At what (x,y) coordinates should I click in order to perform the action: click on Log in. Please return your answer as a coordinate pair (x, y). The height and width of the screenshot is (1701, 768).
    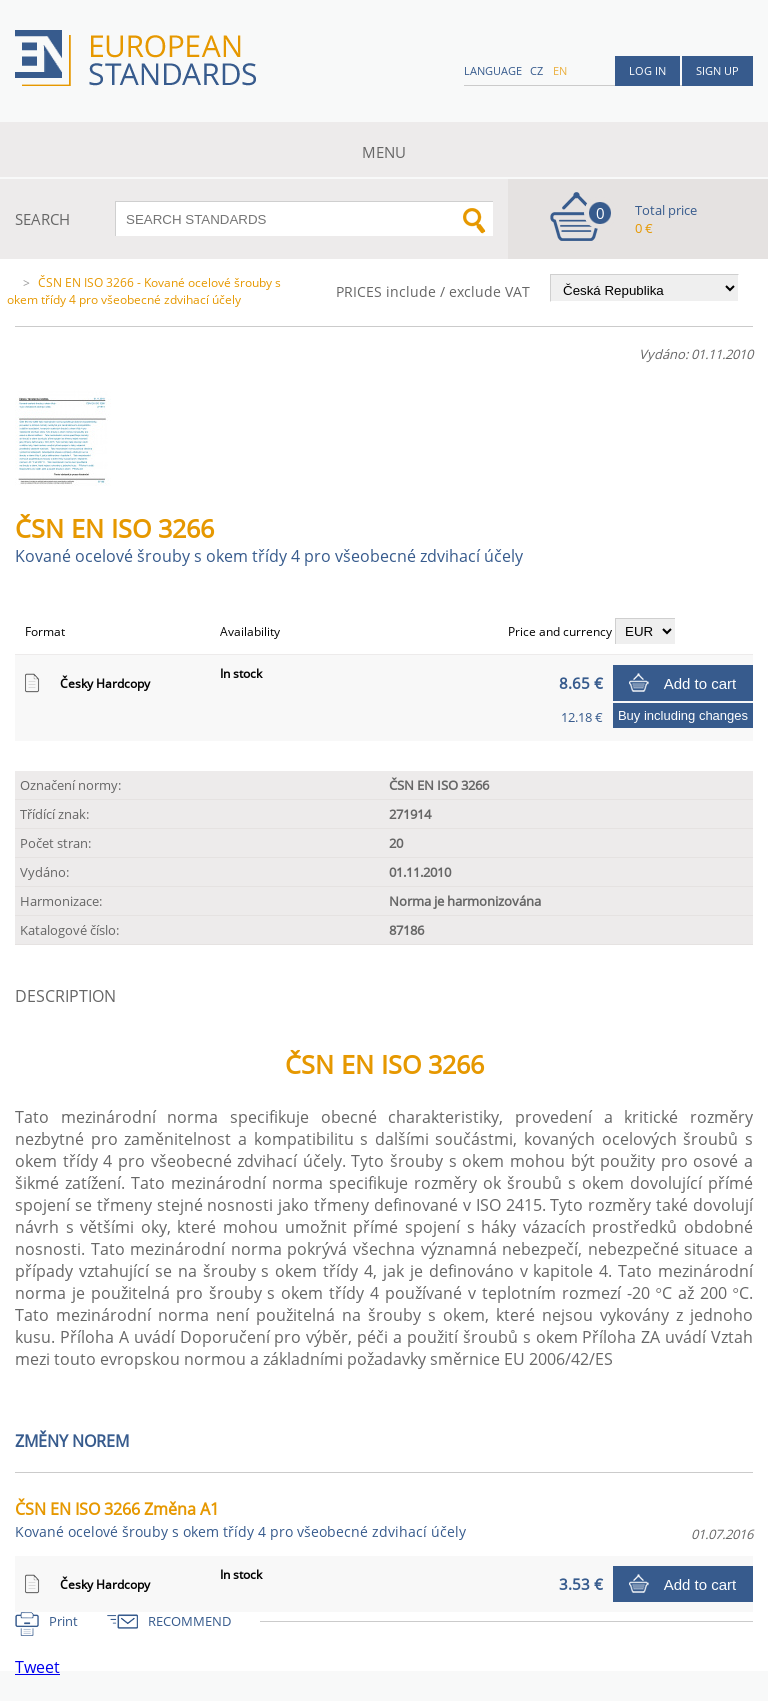
    Looking at the image, I should click on (647, 70).